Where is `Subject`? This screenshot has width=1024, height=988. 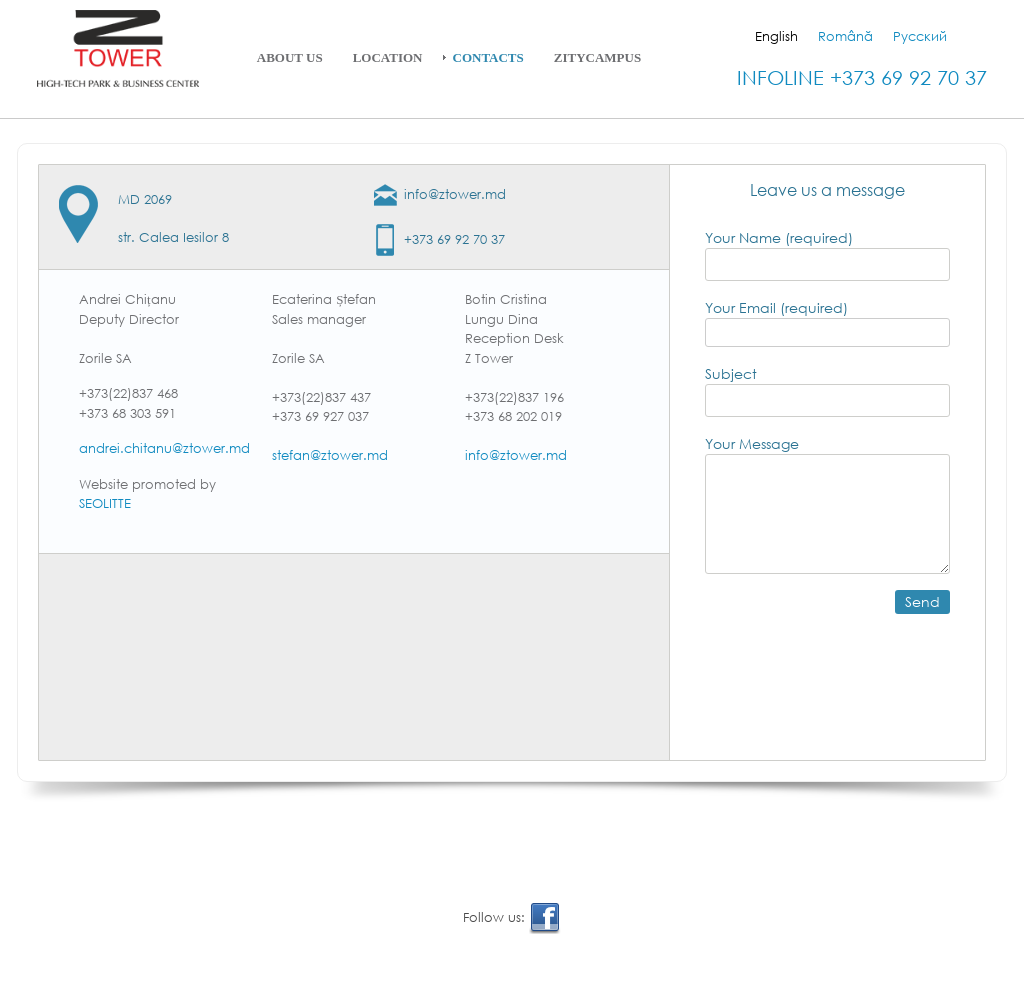 Subject is located at coordinates (827, 390).